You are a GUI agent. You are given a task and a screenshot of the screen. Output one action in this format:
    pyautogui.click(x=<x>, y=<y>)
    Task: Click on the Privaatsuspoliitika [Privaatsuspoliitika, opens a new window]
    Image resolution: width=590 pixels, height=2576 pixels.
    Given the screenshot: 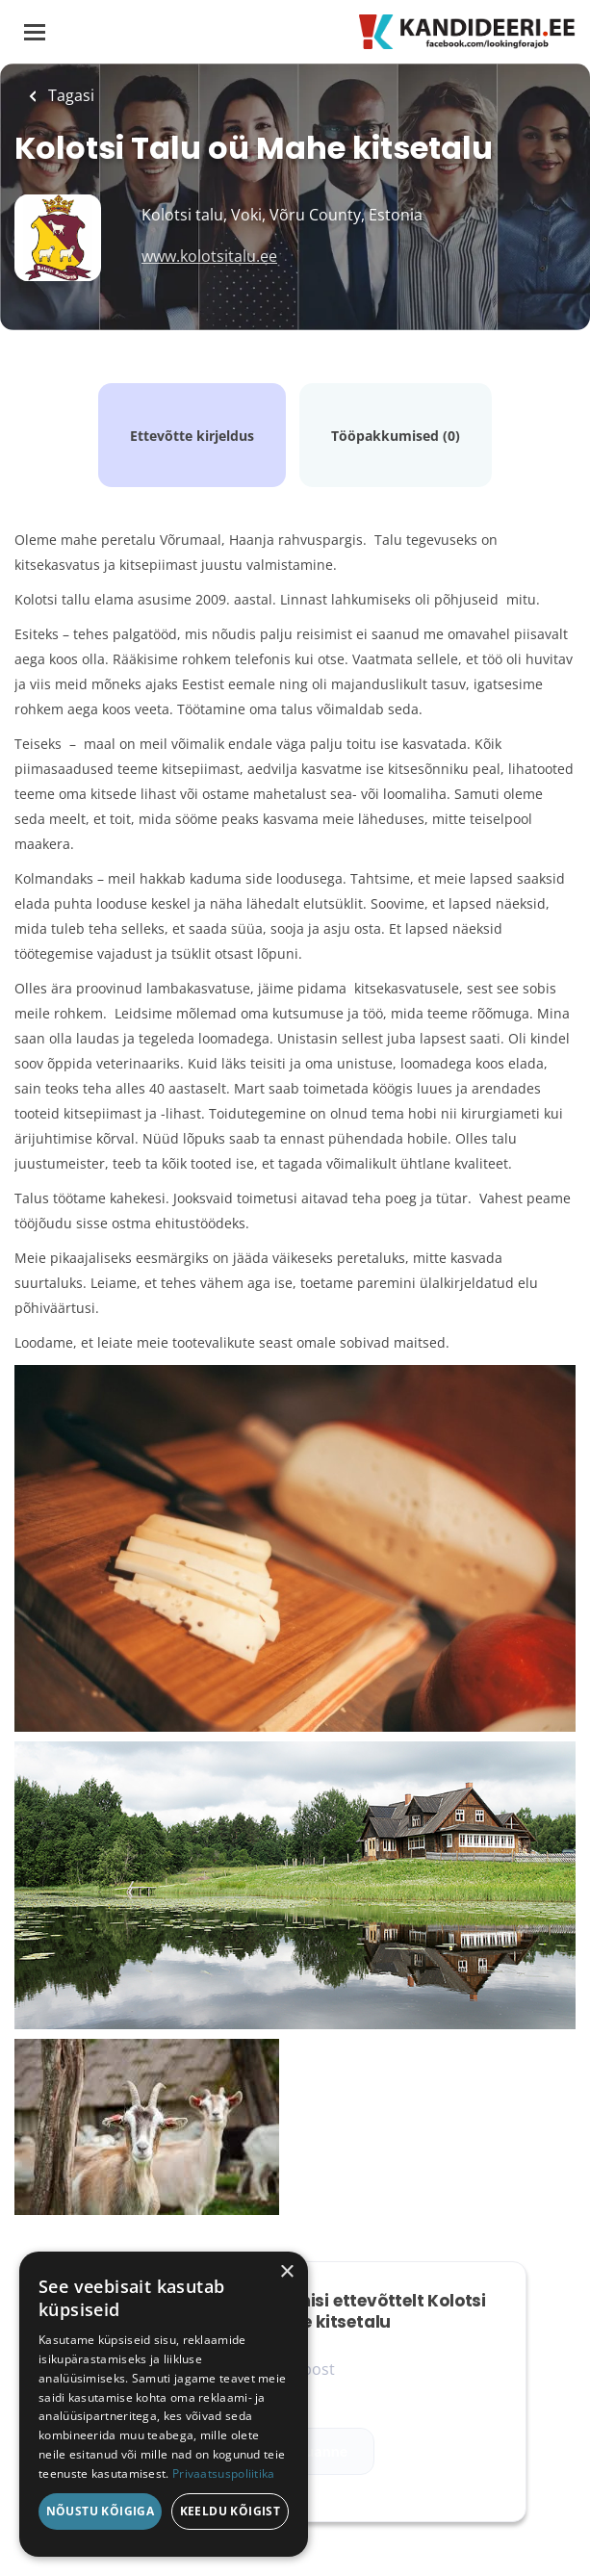 What is the action you would take?
    pyautogui.click(x=223, y=2473)
    